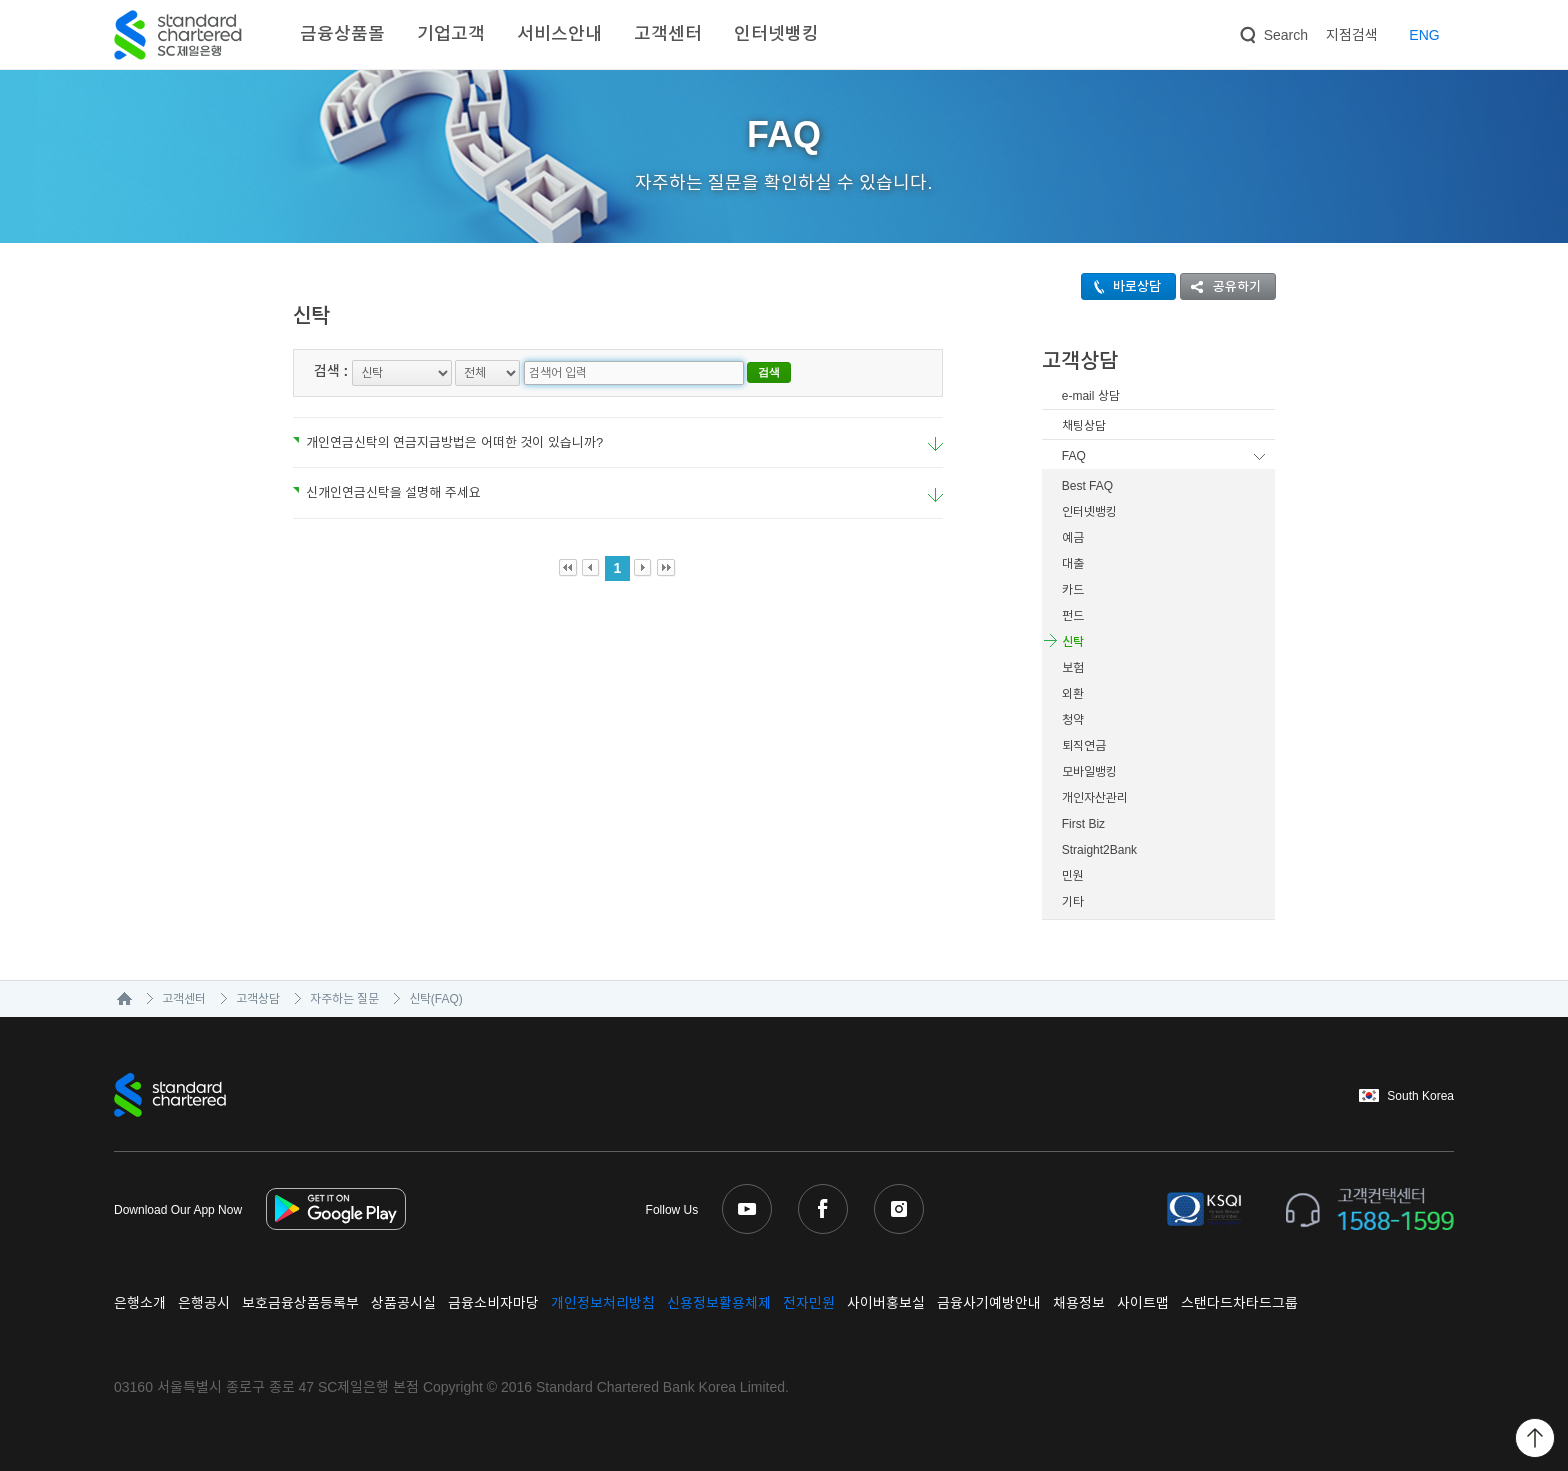  Describe the element at coordinates (1424, 35) in the screenshot. I see `EN` at that location.